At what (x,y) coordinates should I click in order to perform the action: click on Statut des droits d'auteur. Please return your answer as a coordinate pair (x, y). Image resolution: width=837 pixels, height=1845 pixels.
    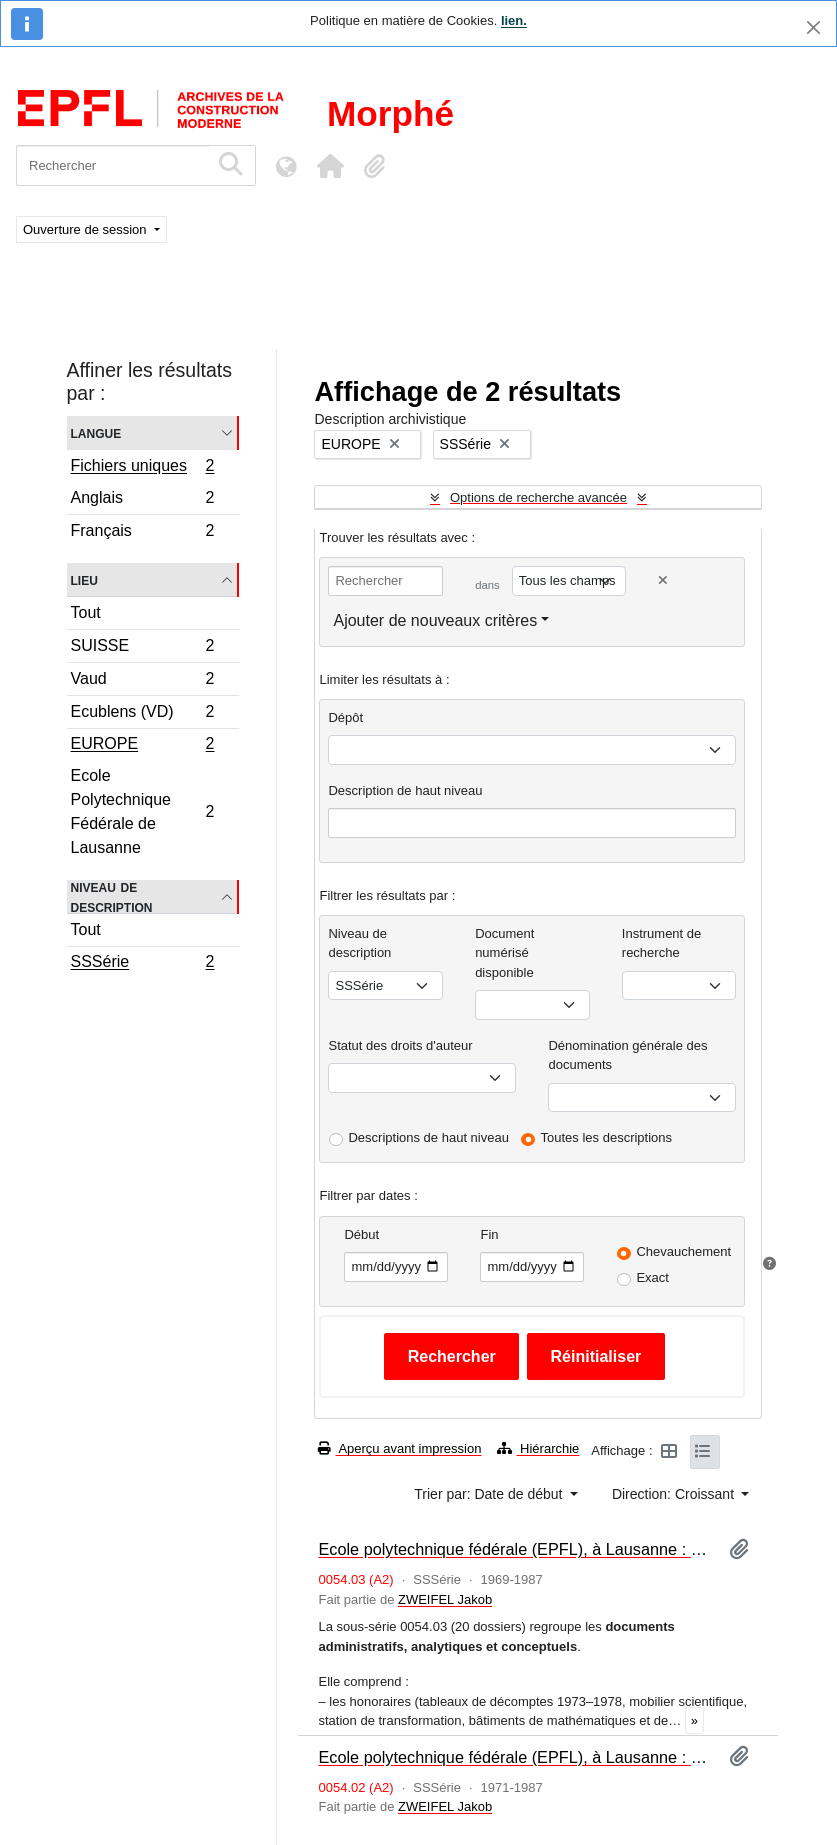
    Looking at the image, I should click on (400, 1045).